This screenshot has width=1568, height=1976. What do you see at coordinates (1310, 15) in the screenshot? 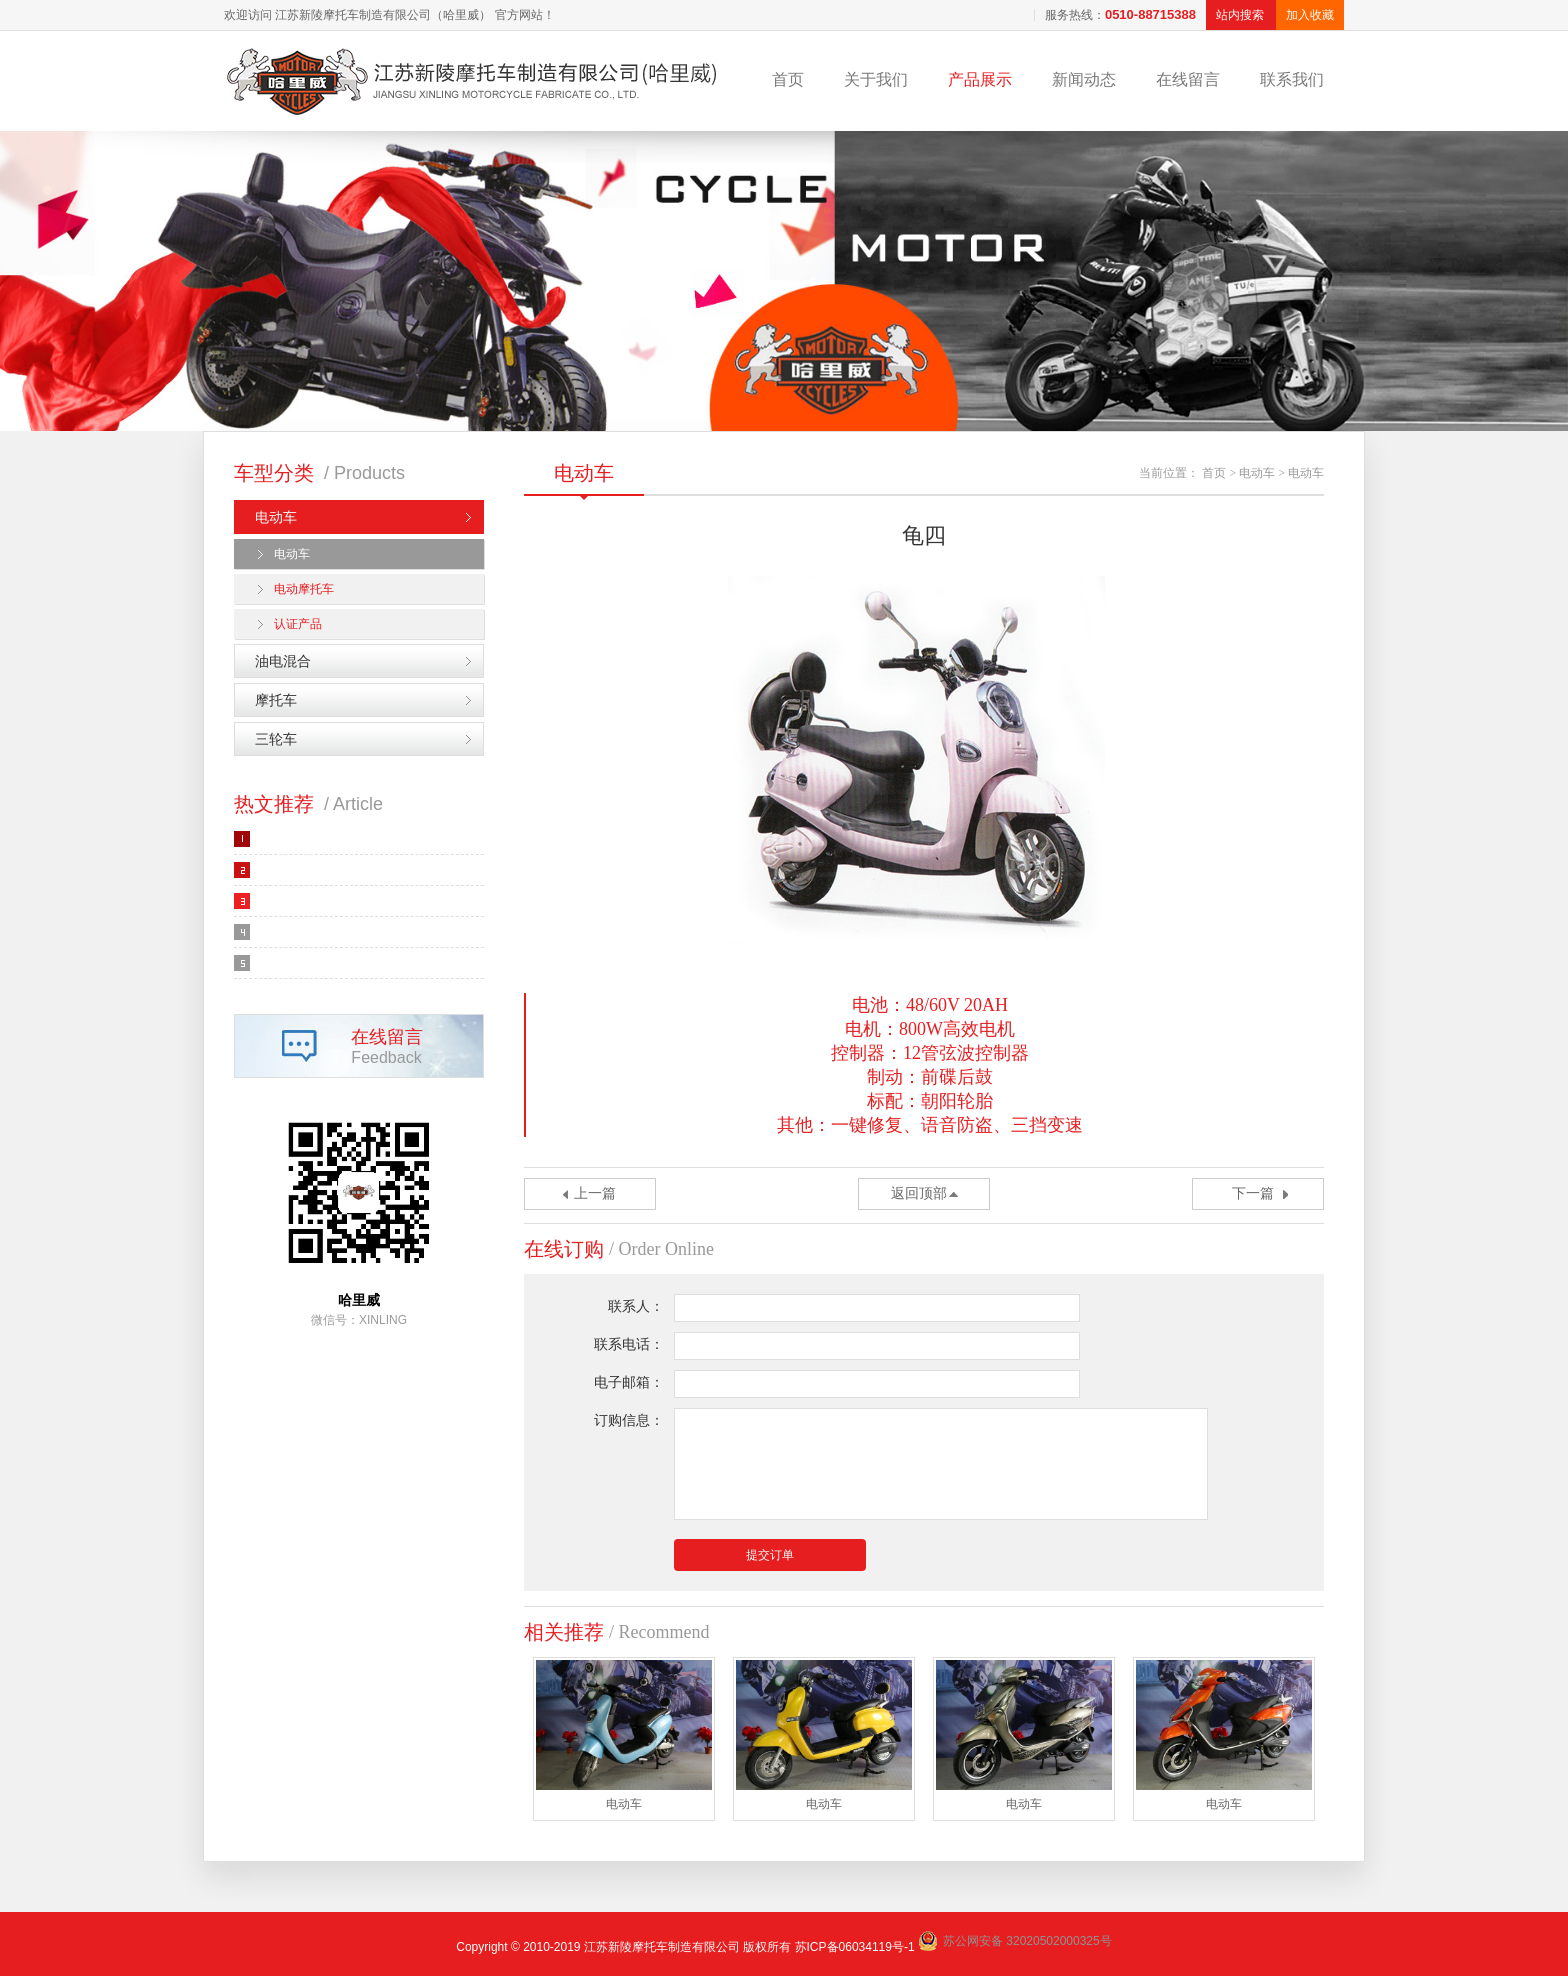
I see `加入收藏` at bounding box center [1310, 15].